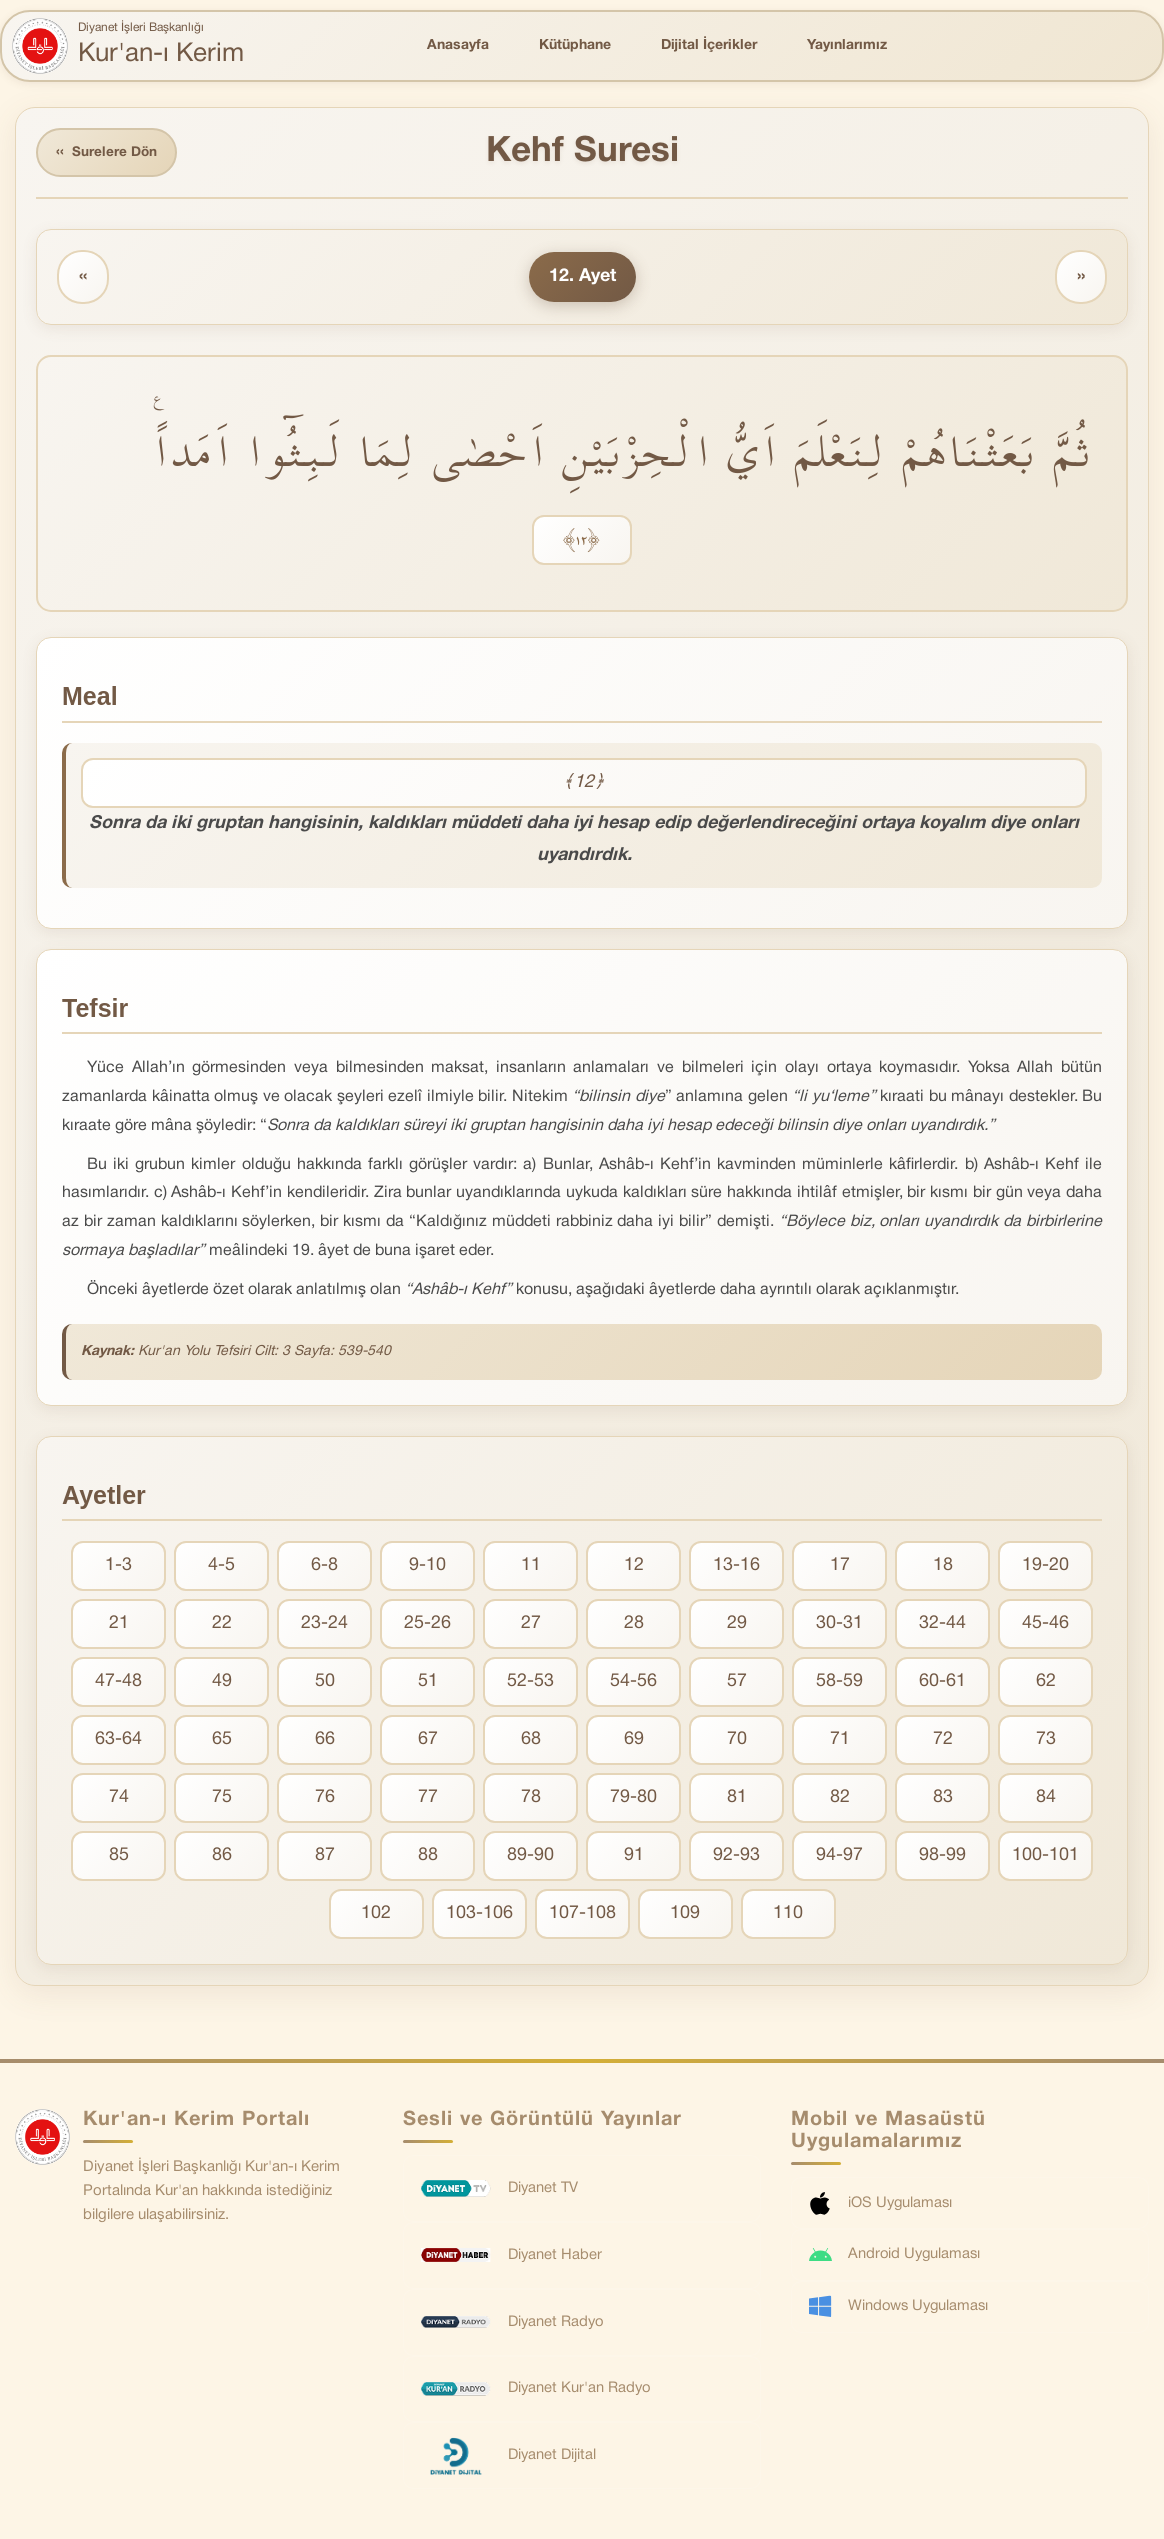 This screenshot has width=1164, height=2539. I want to click on 28, so click(634, 1625).